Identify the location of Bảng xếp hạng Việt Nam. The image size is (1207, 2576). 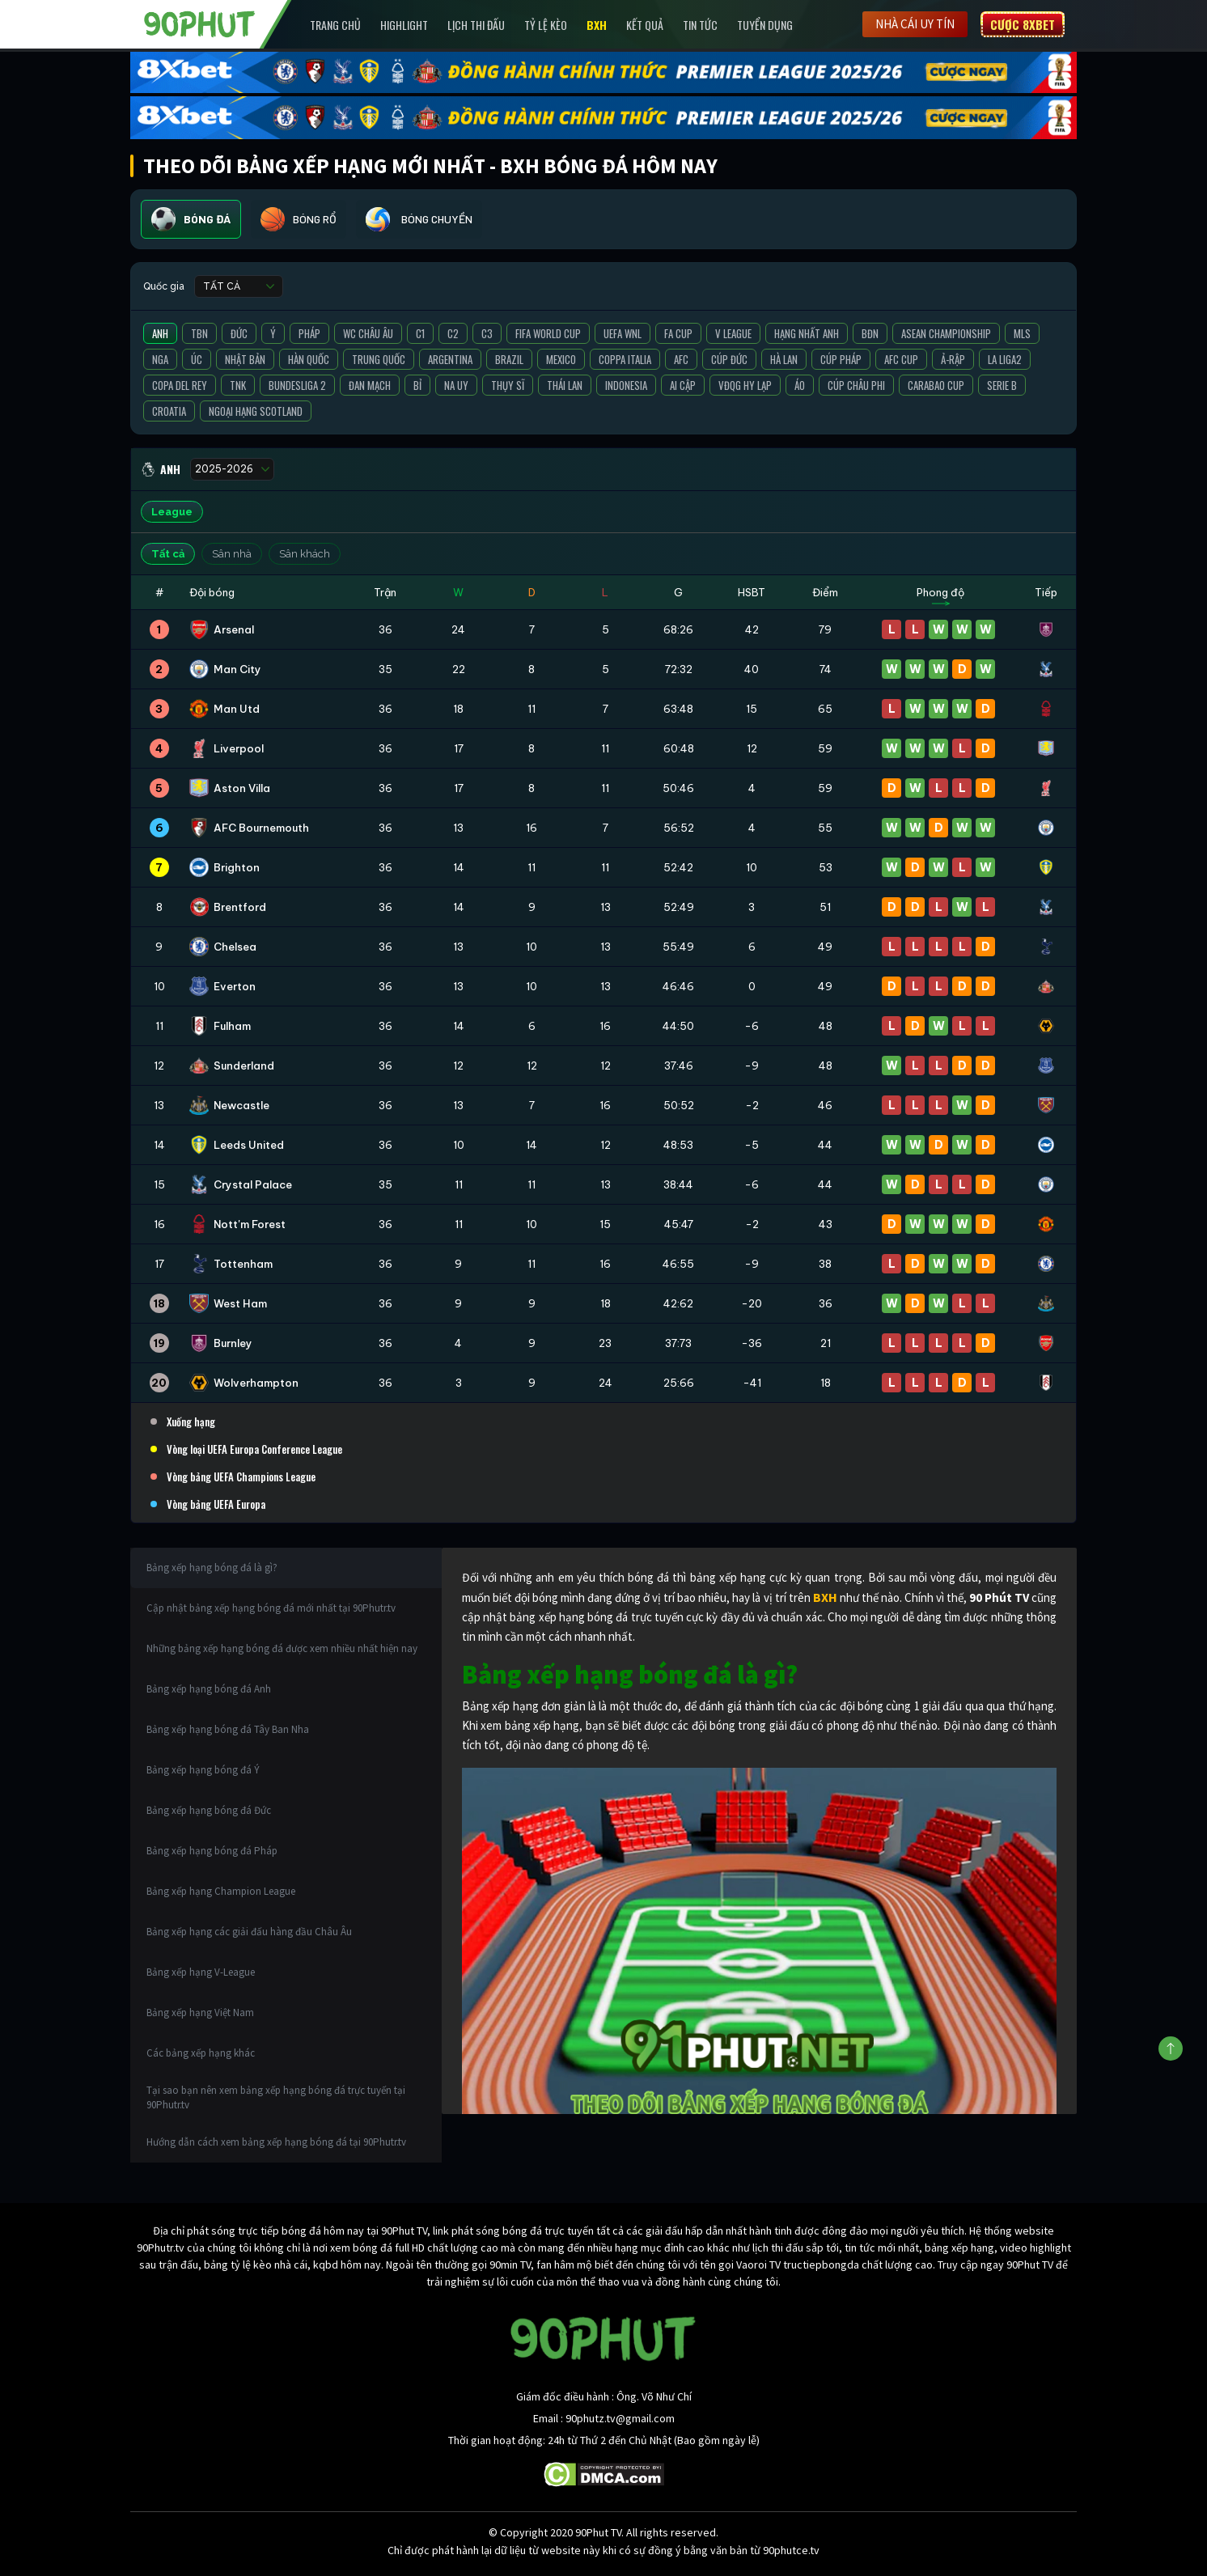
(200, 2012).